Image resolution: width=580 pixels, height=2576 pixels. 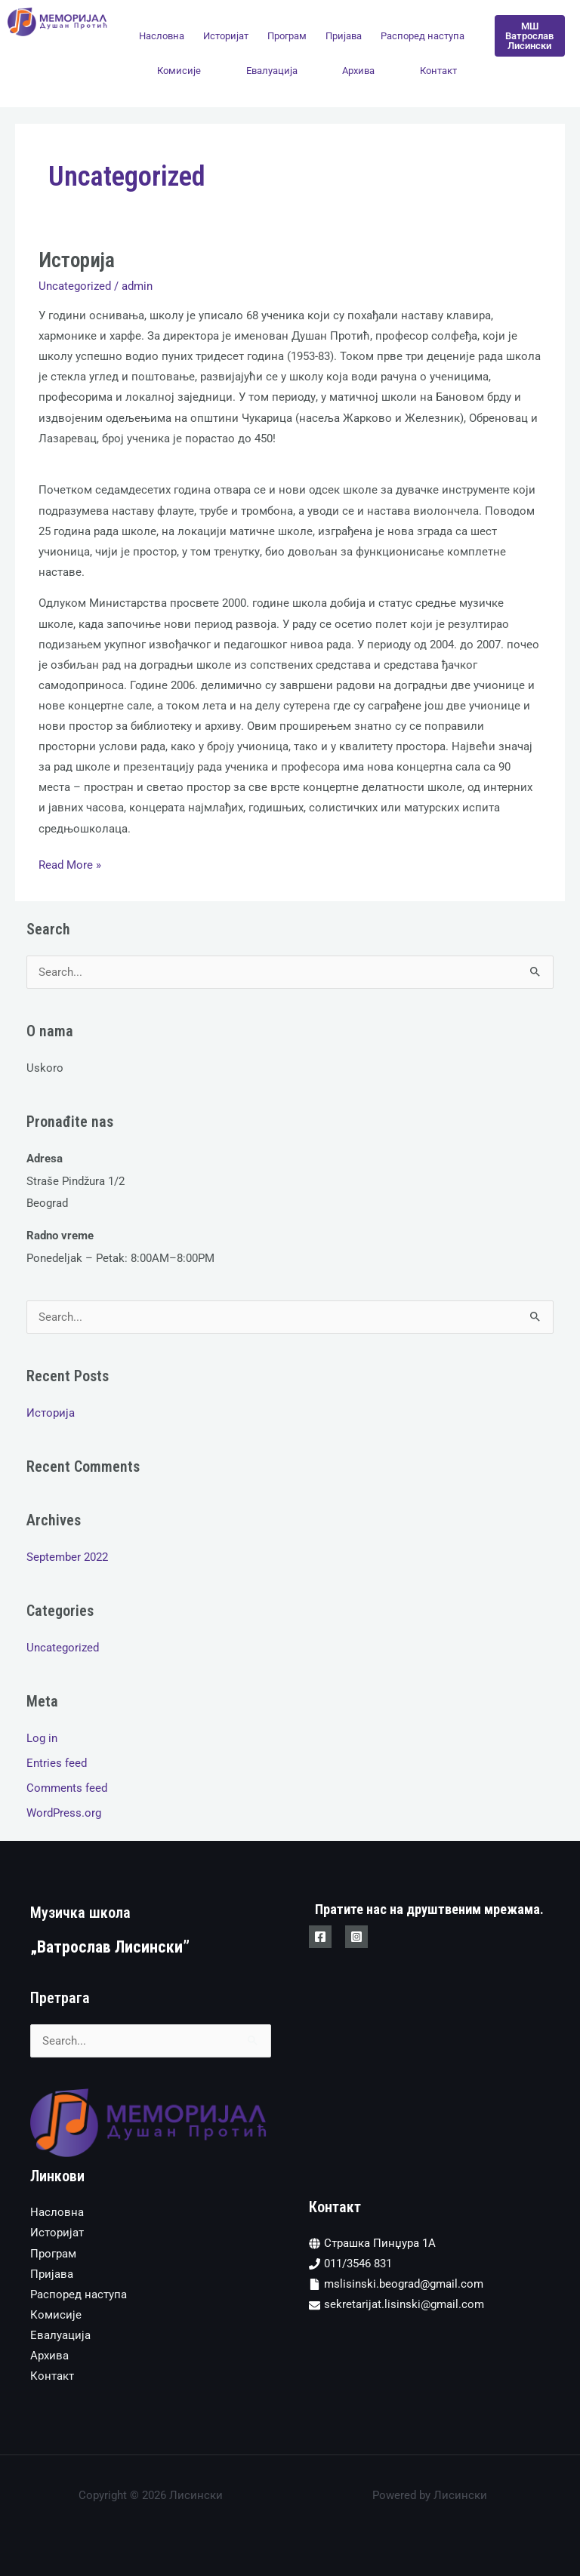 What do you see at coordinates (70, 863) in the screenshot?
I see `Read More »` at bounding box center [70, 863].